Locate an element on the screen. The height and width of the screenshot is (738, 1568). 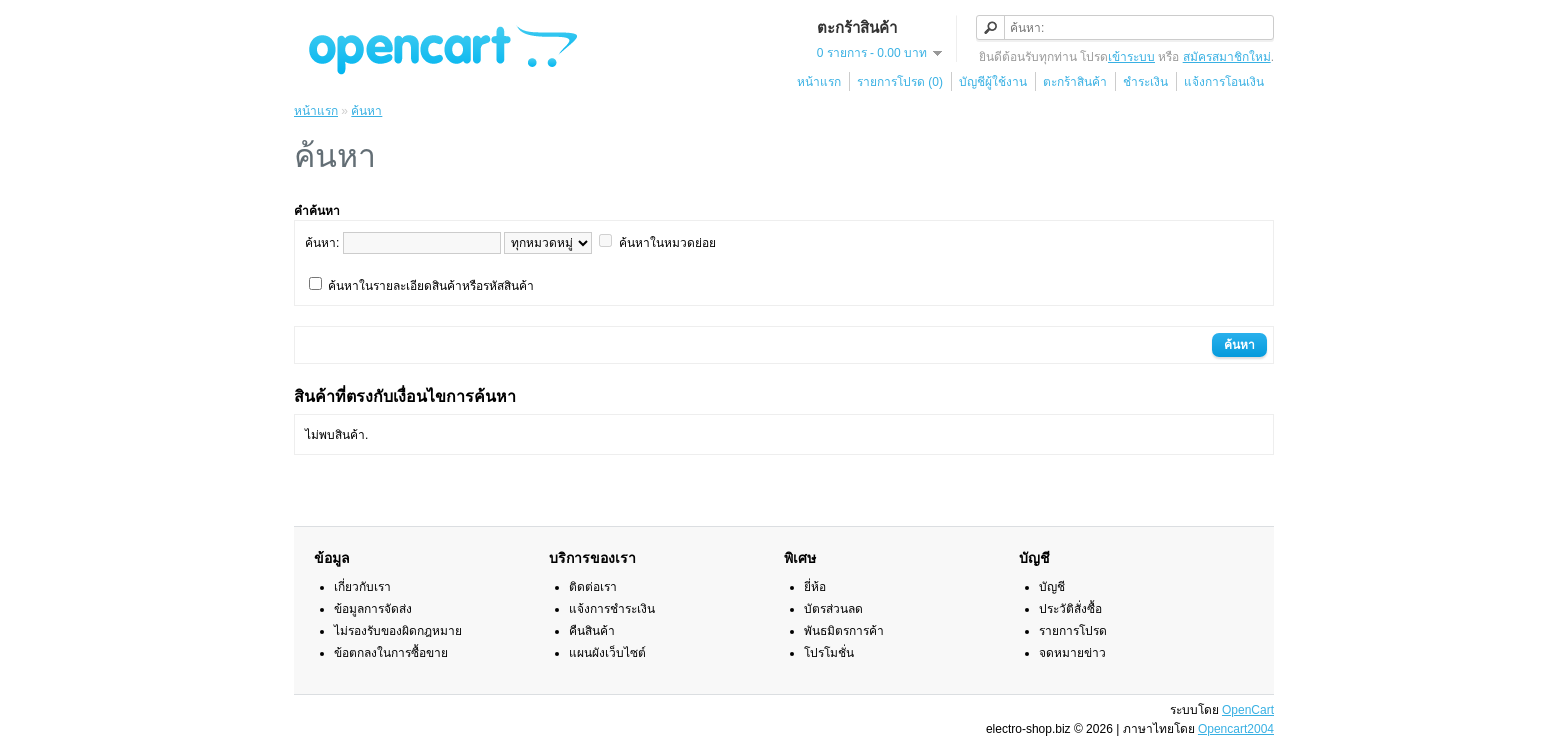
บัญชีผู้ใช้งาน is located at coordinates (993, 82).